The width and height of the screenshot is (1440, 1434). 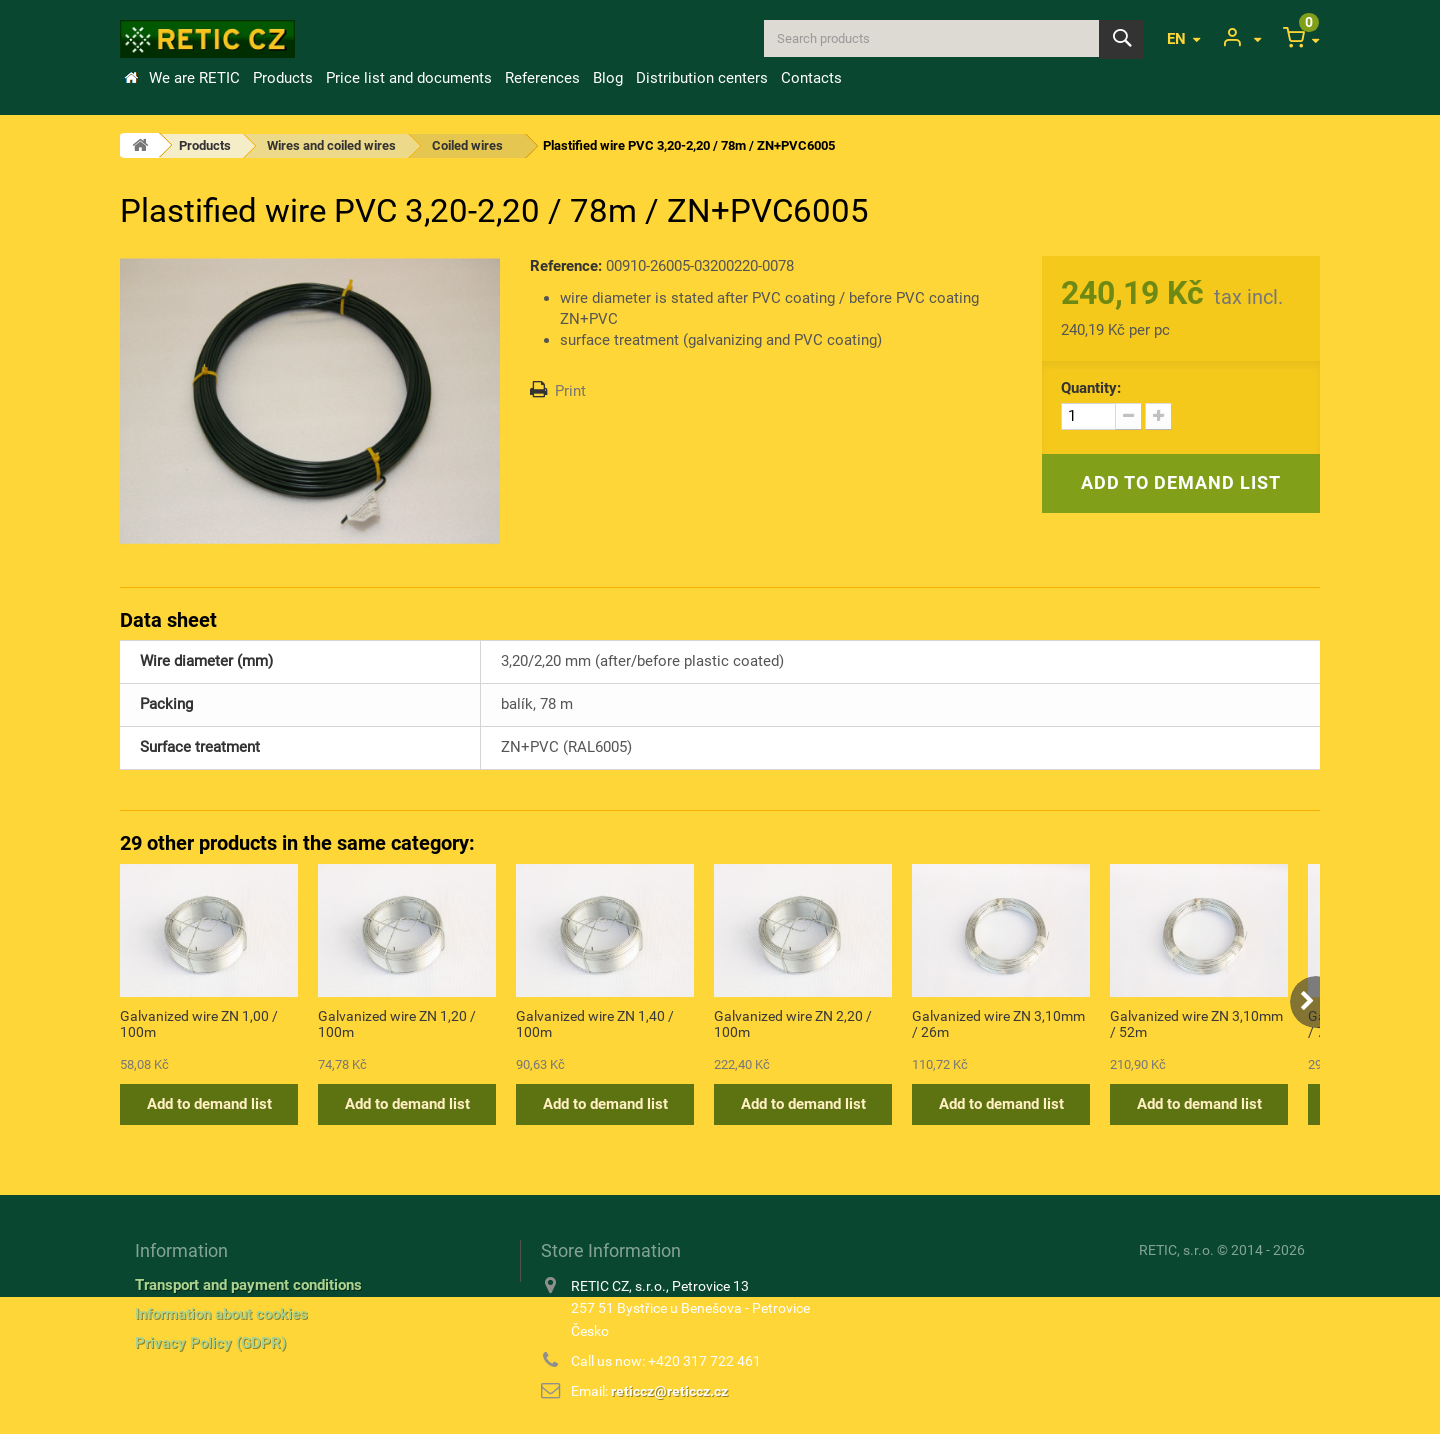 I want to click on Galvanized wire ZN 3,10mm / 26m, so click(x=998, y=1024).